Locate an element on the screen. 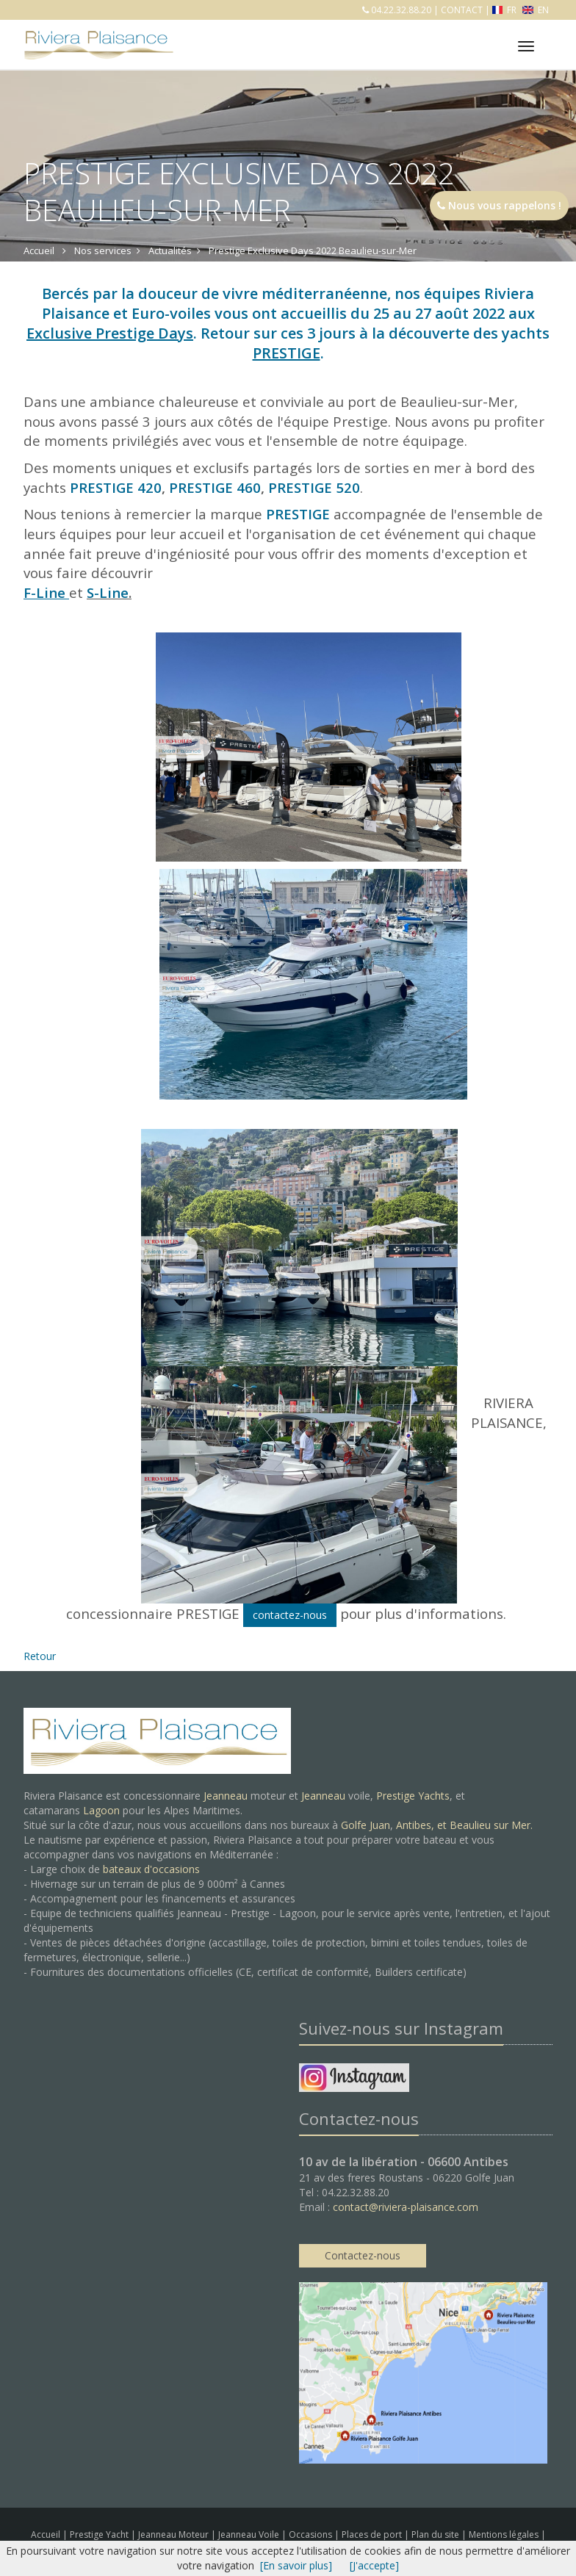  Lagoon is located at coordinates (101, 1810).